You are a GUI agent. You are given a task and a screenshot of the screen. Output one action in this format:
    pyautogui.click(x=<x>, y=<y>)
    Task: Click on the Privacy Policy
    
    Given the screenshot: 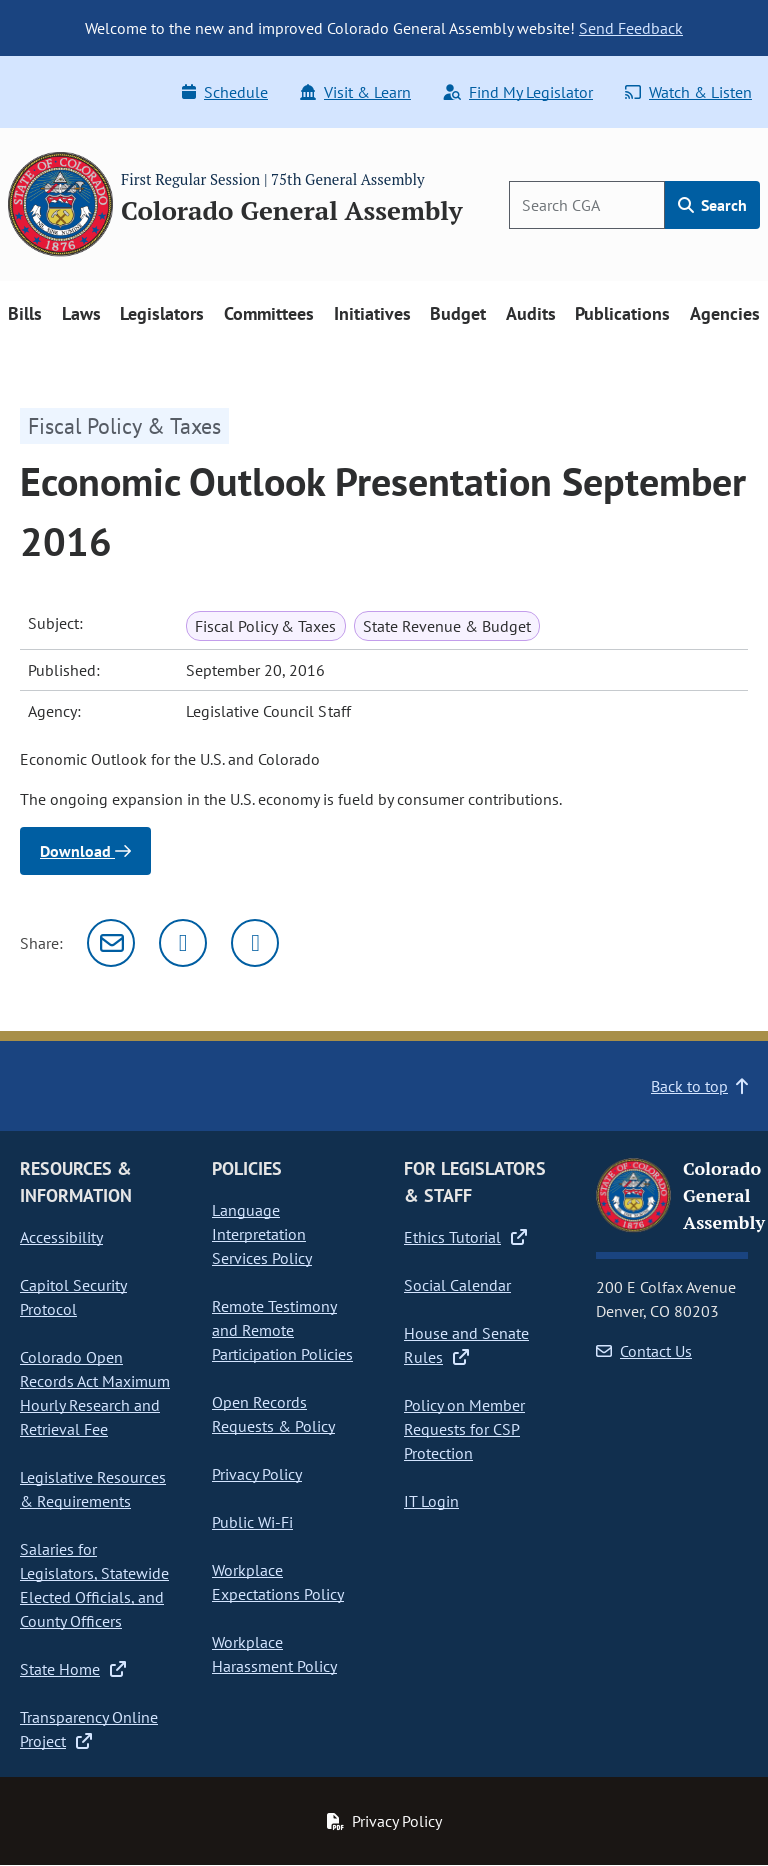 What is the action you would take?
    pyautogui.click(x=257, y=1474)
    